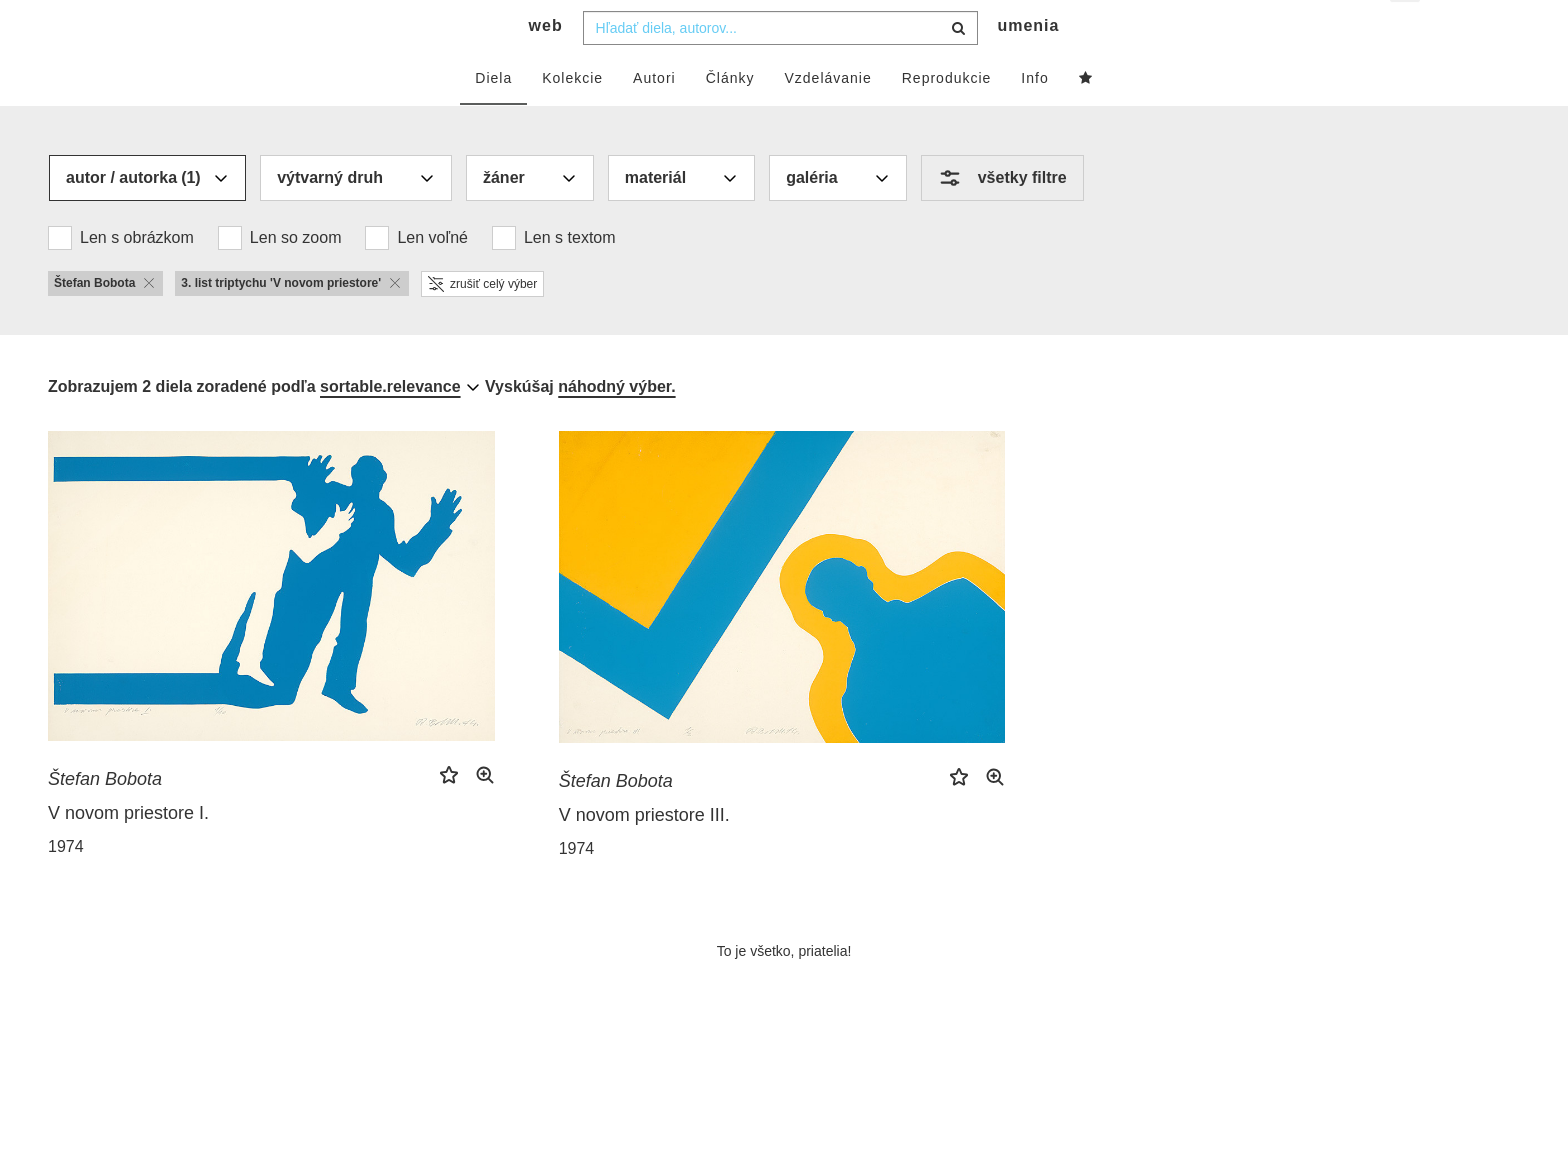  I want to click on 1974, so click(66, 885).